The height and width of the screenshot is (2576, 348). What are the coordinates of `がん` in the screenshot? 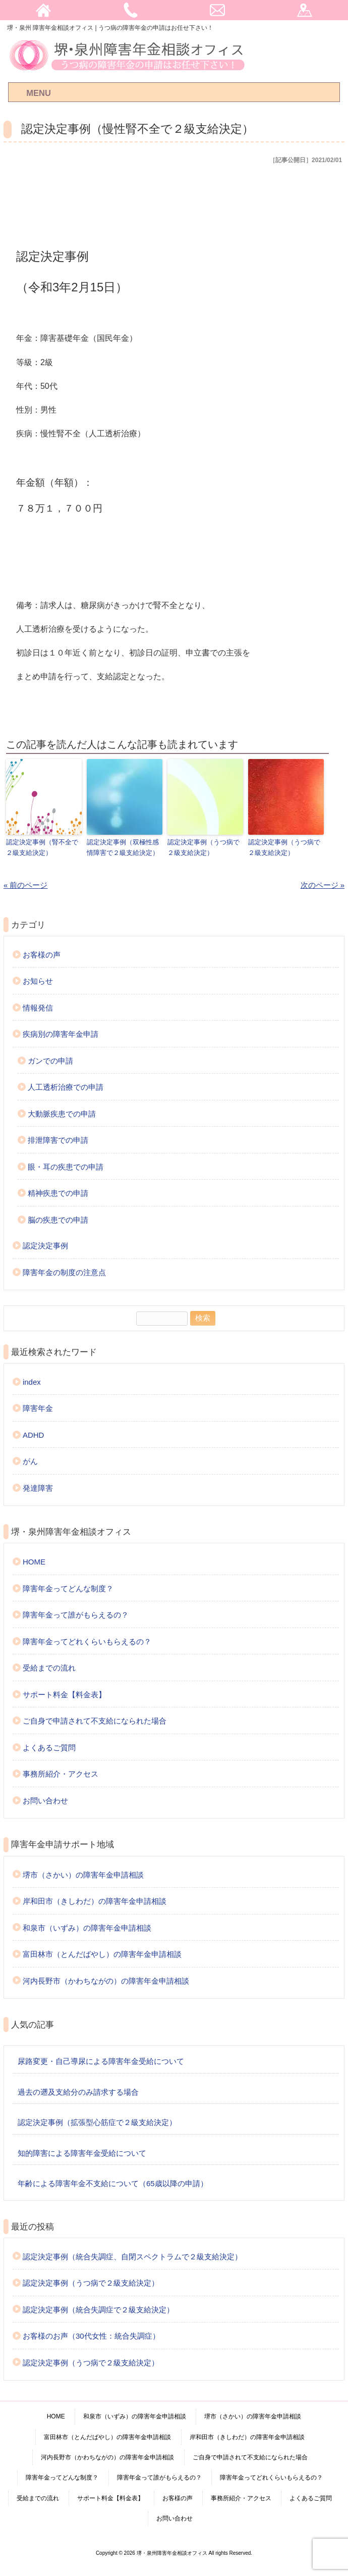 It's located at (30, 1461).